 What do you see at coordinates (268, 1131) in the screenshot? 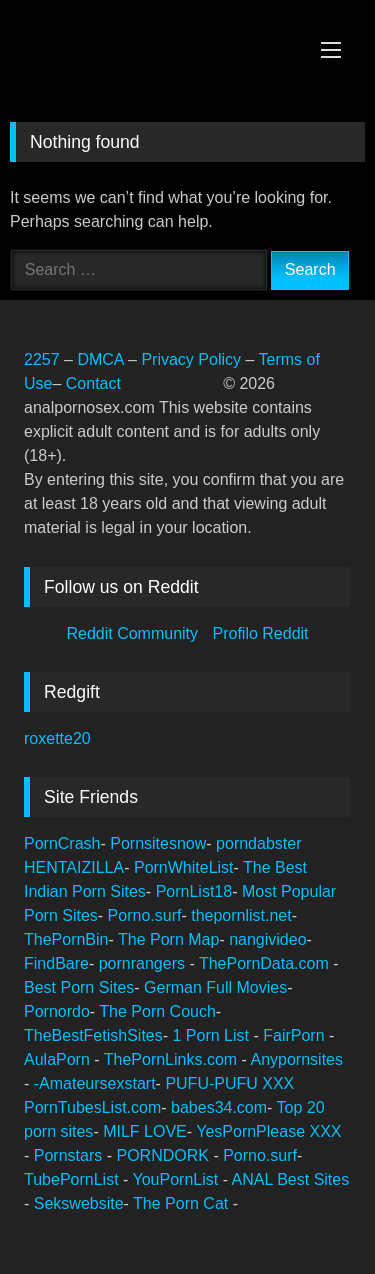
I see `YesPornPlease XXX` at bounding box center [268, 1131].